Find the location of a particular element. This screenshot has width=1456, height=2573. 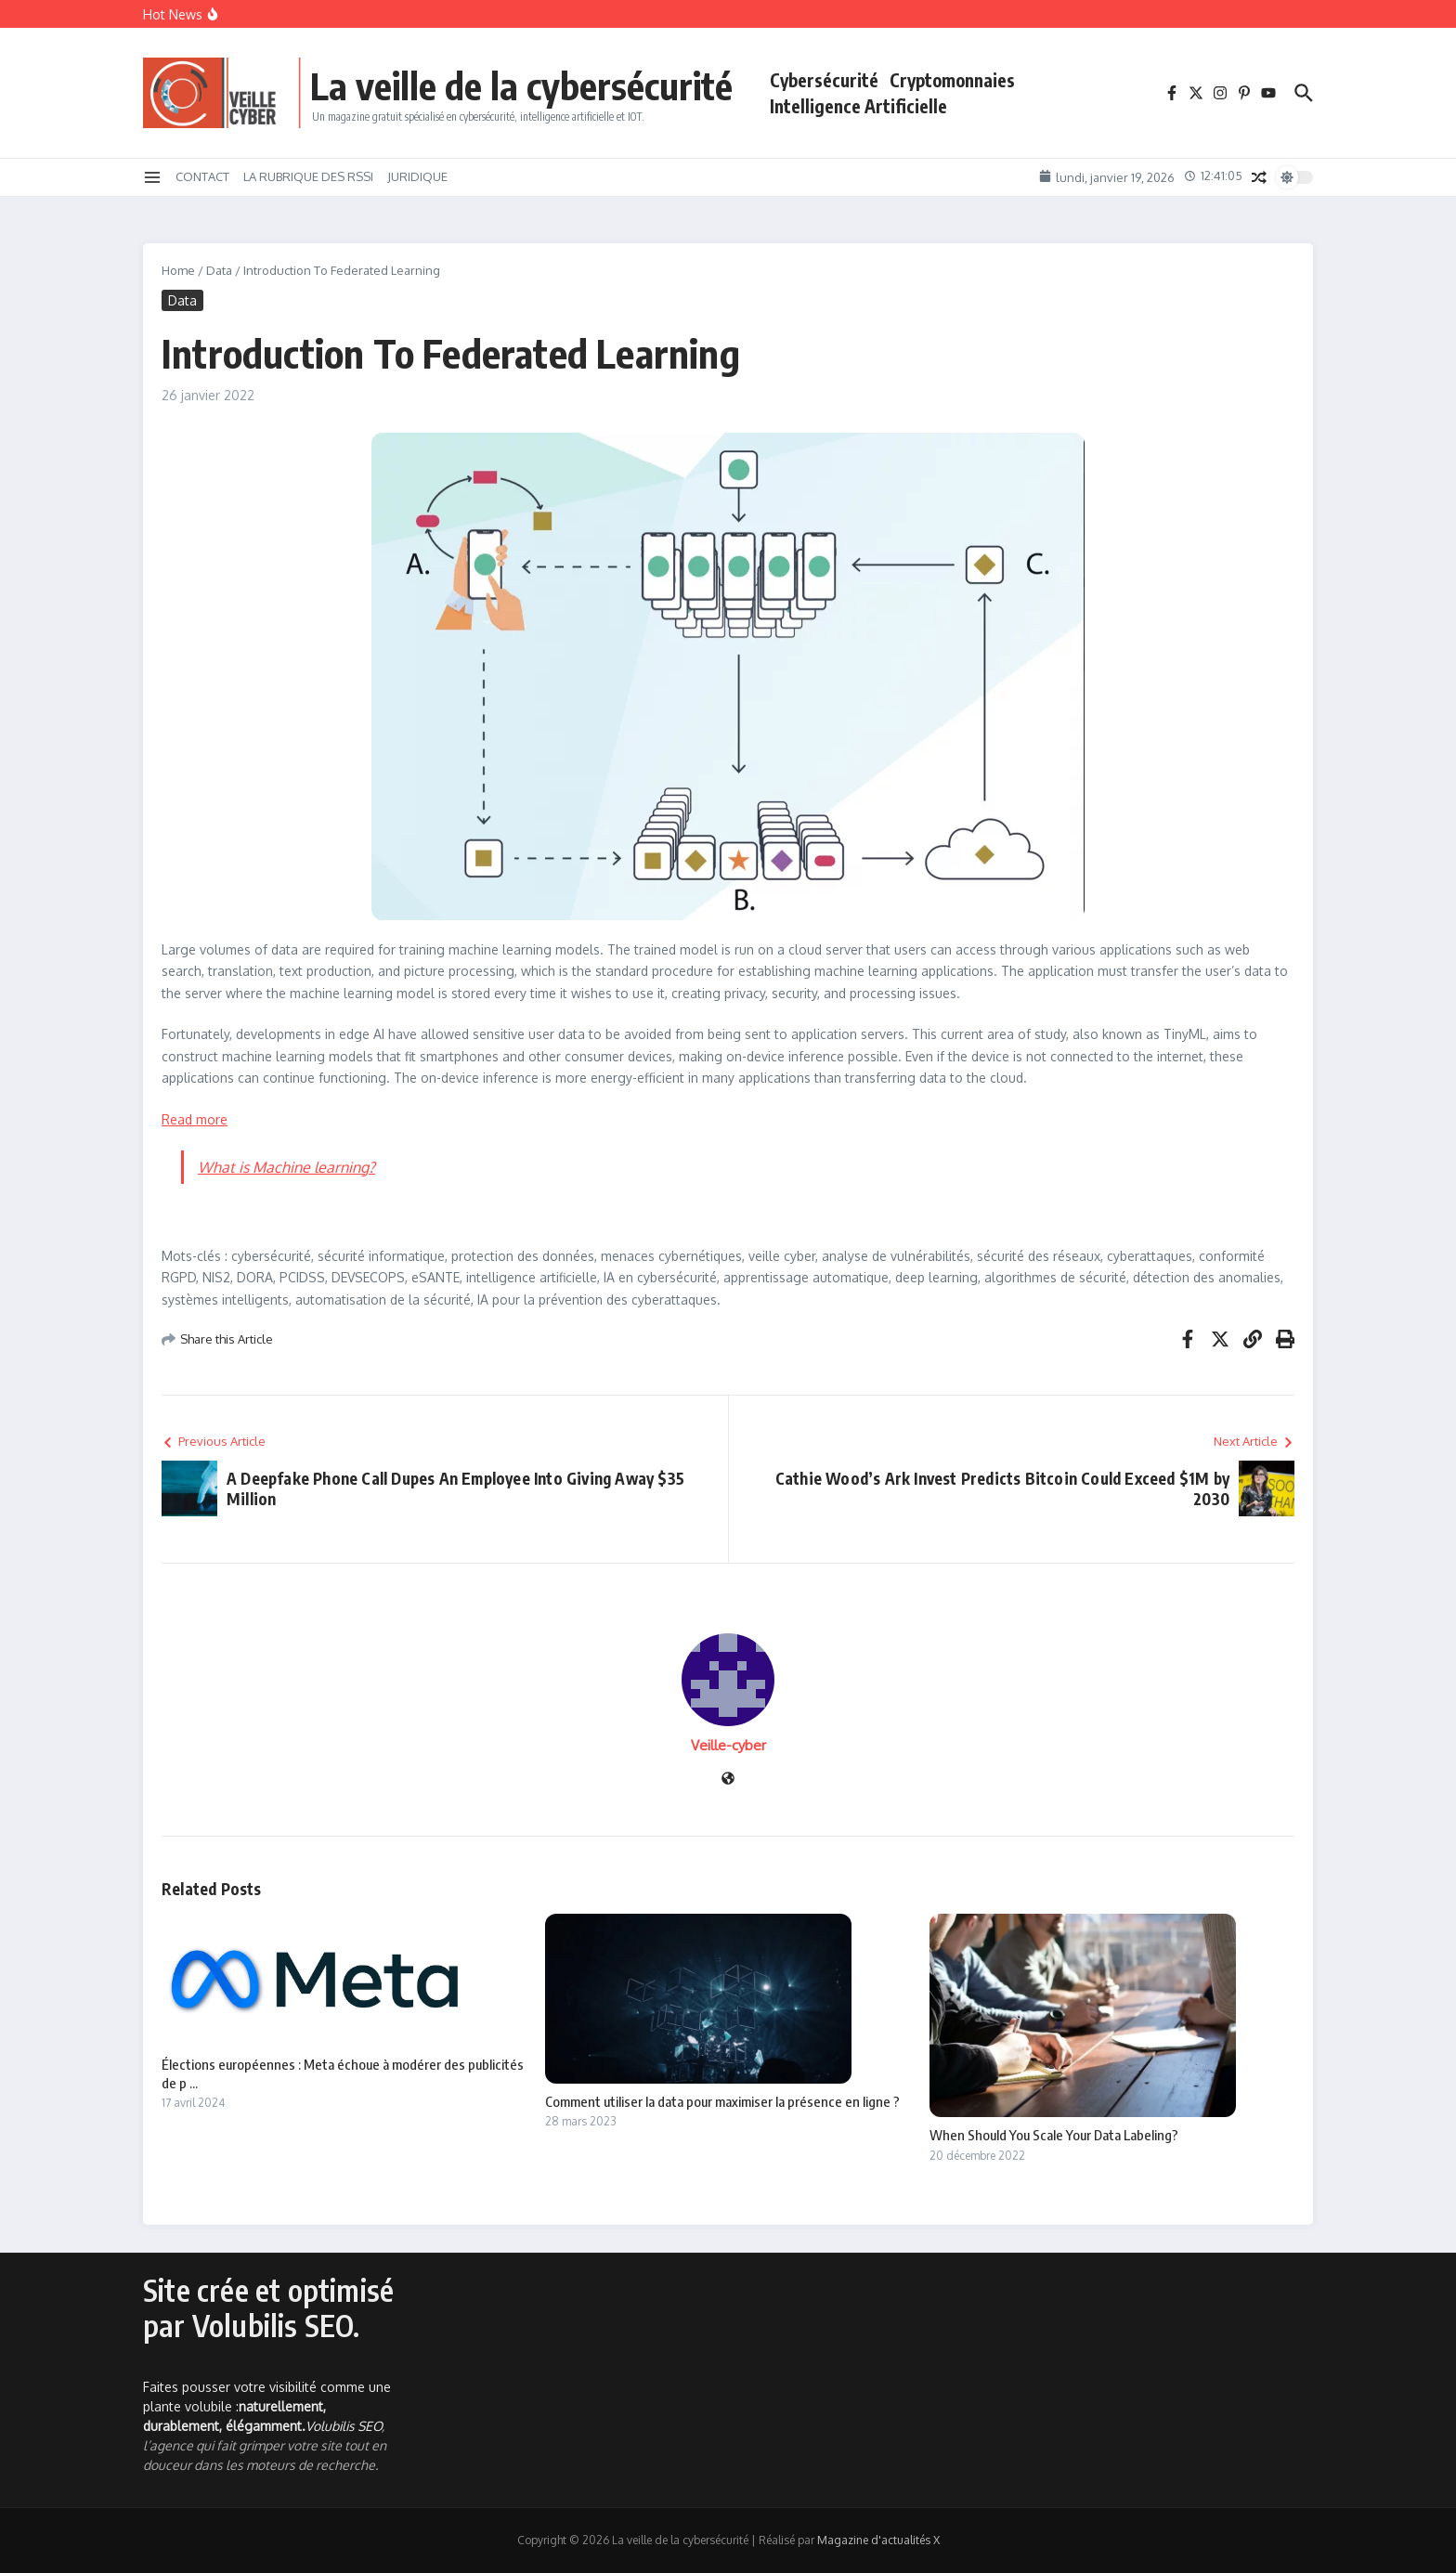

Cybersécurité is located at coordinates (824, 80).